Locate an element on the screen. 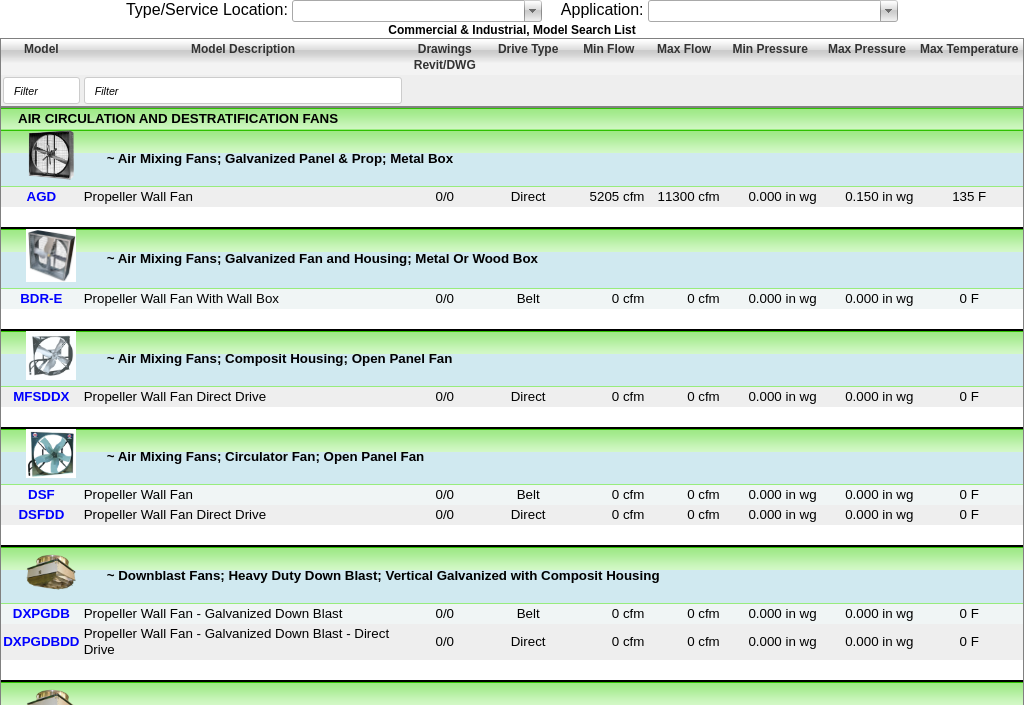 This screenshot has width=1024, height=720. DXPGDBDD is located at coordinates (41, 641).